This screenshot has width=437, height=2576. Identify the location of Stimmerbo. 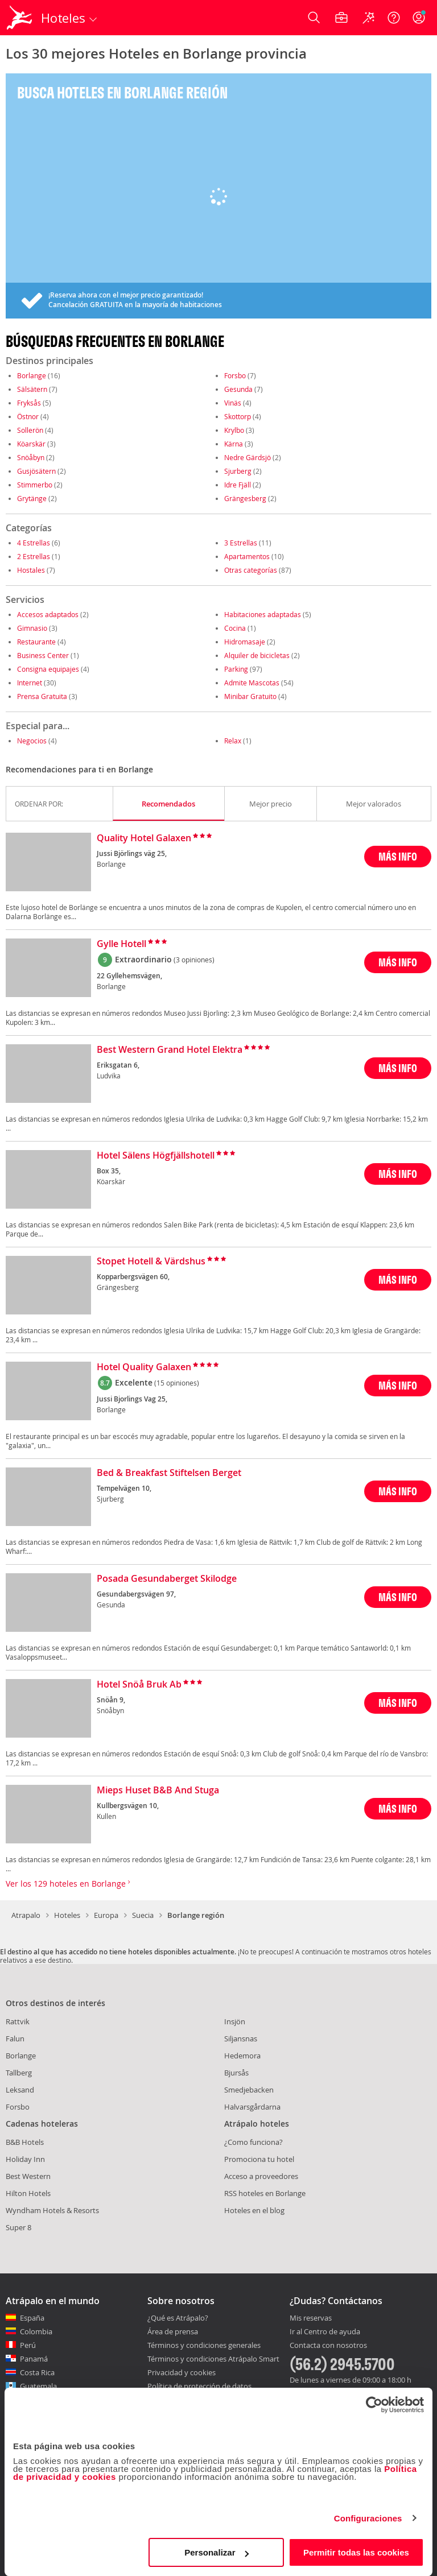
(34, 484).